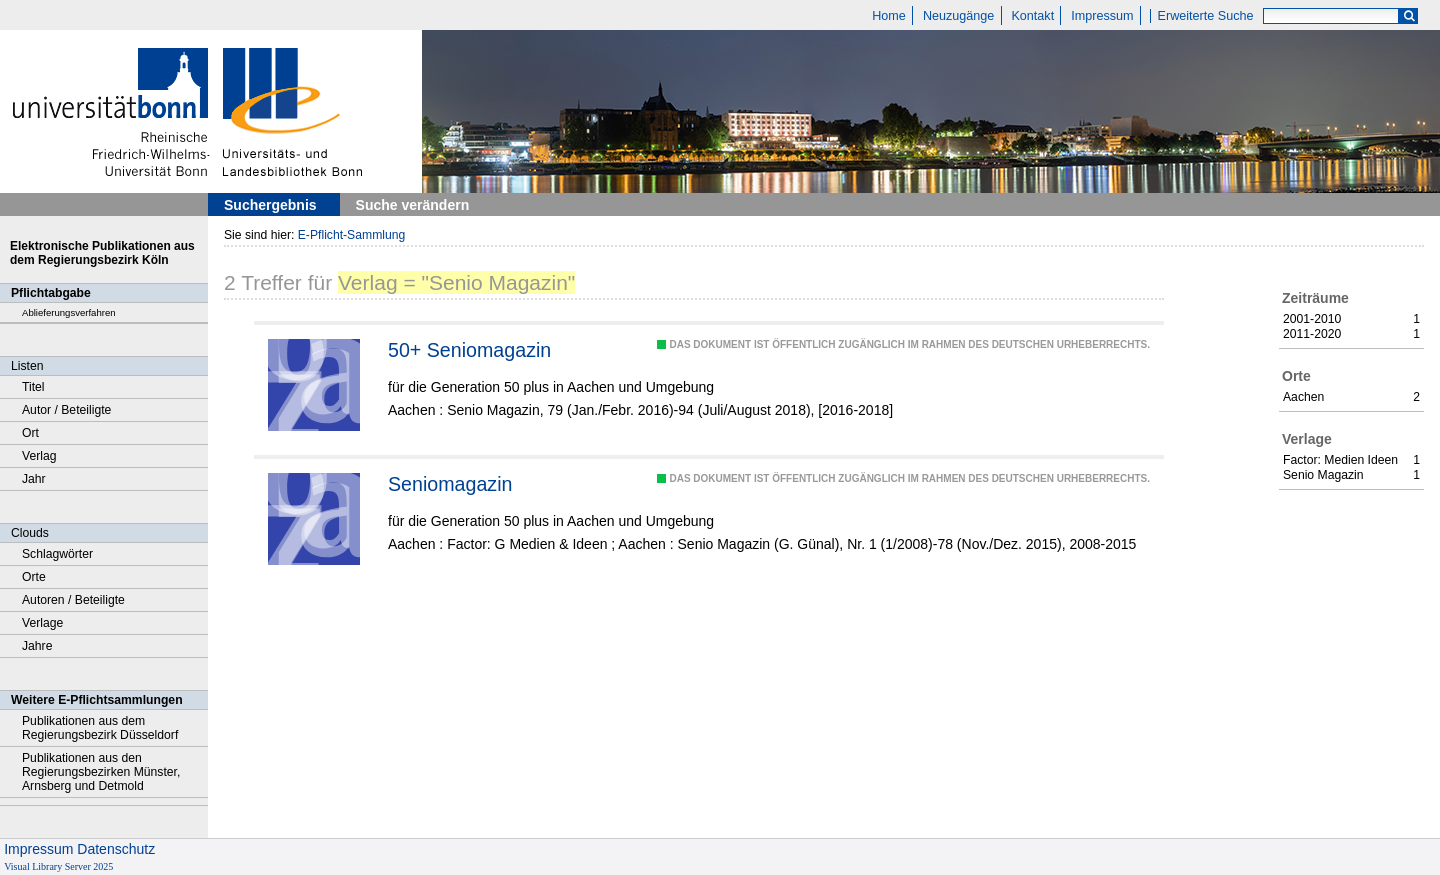 Image resolution: width=1440 pixels, height=875 pixels. I want to click on Neuzugänge, so click(958, 16).